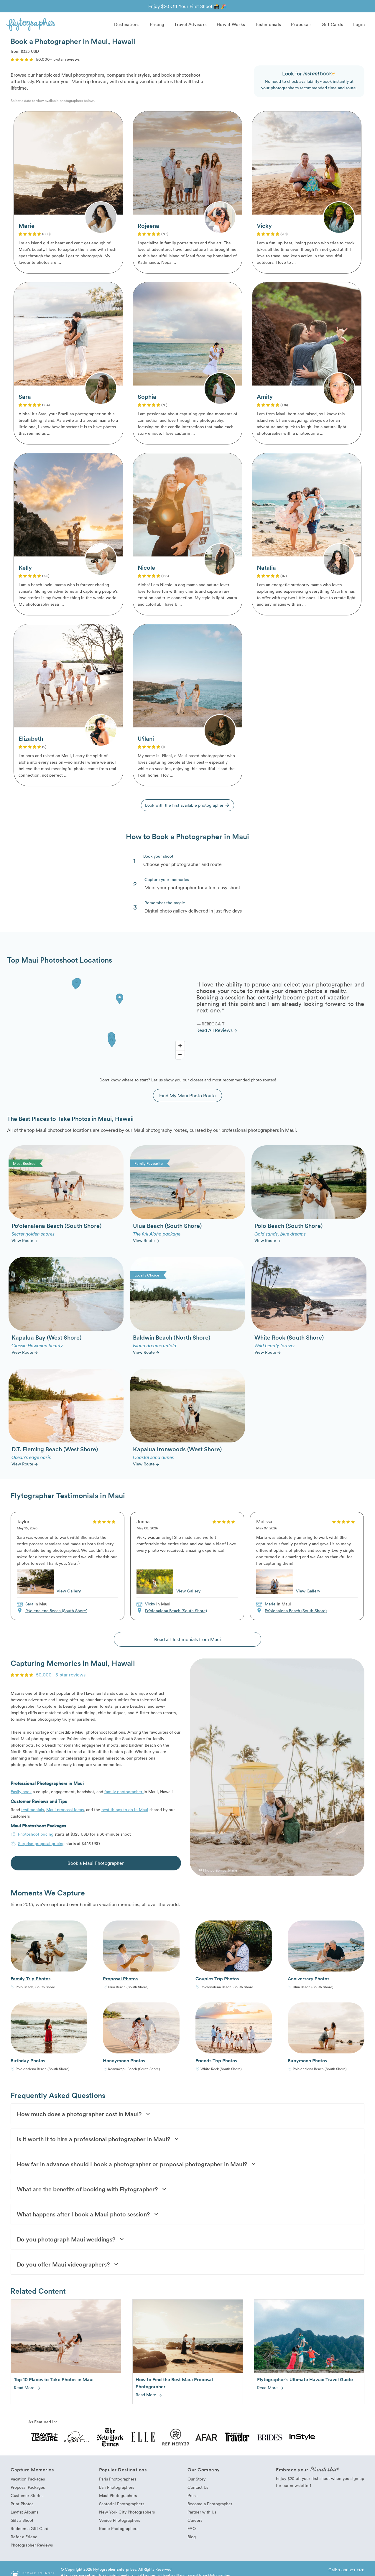 The height and width of the screenshot is (2576, 375). Describe the element at coordinates (150, 1606) in the screenshot. I see `Vicky` at that location.